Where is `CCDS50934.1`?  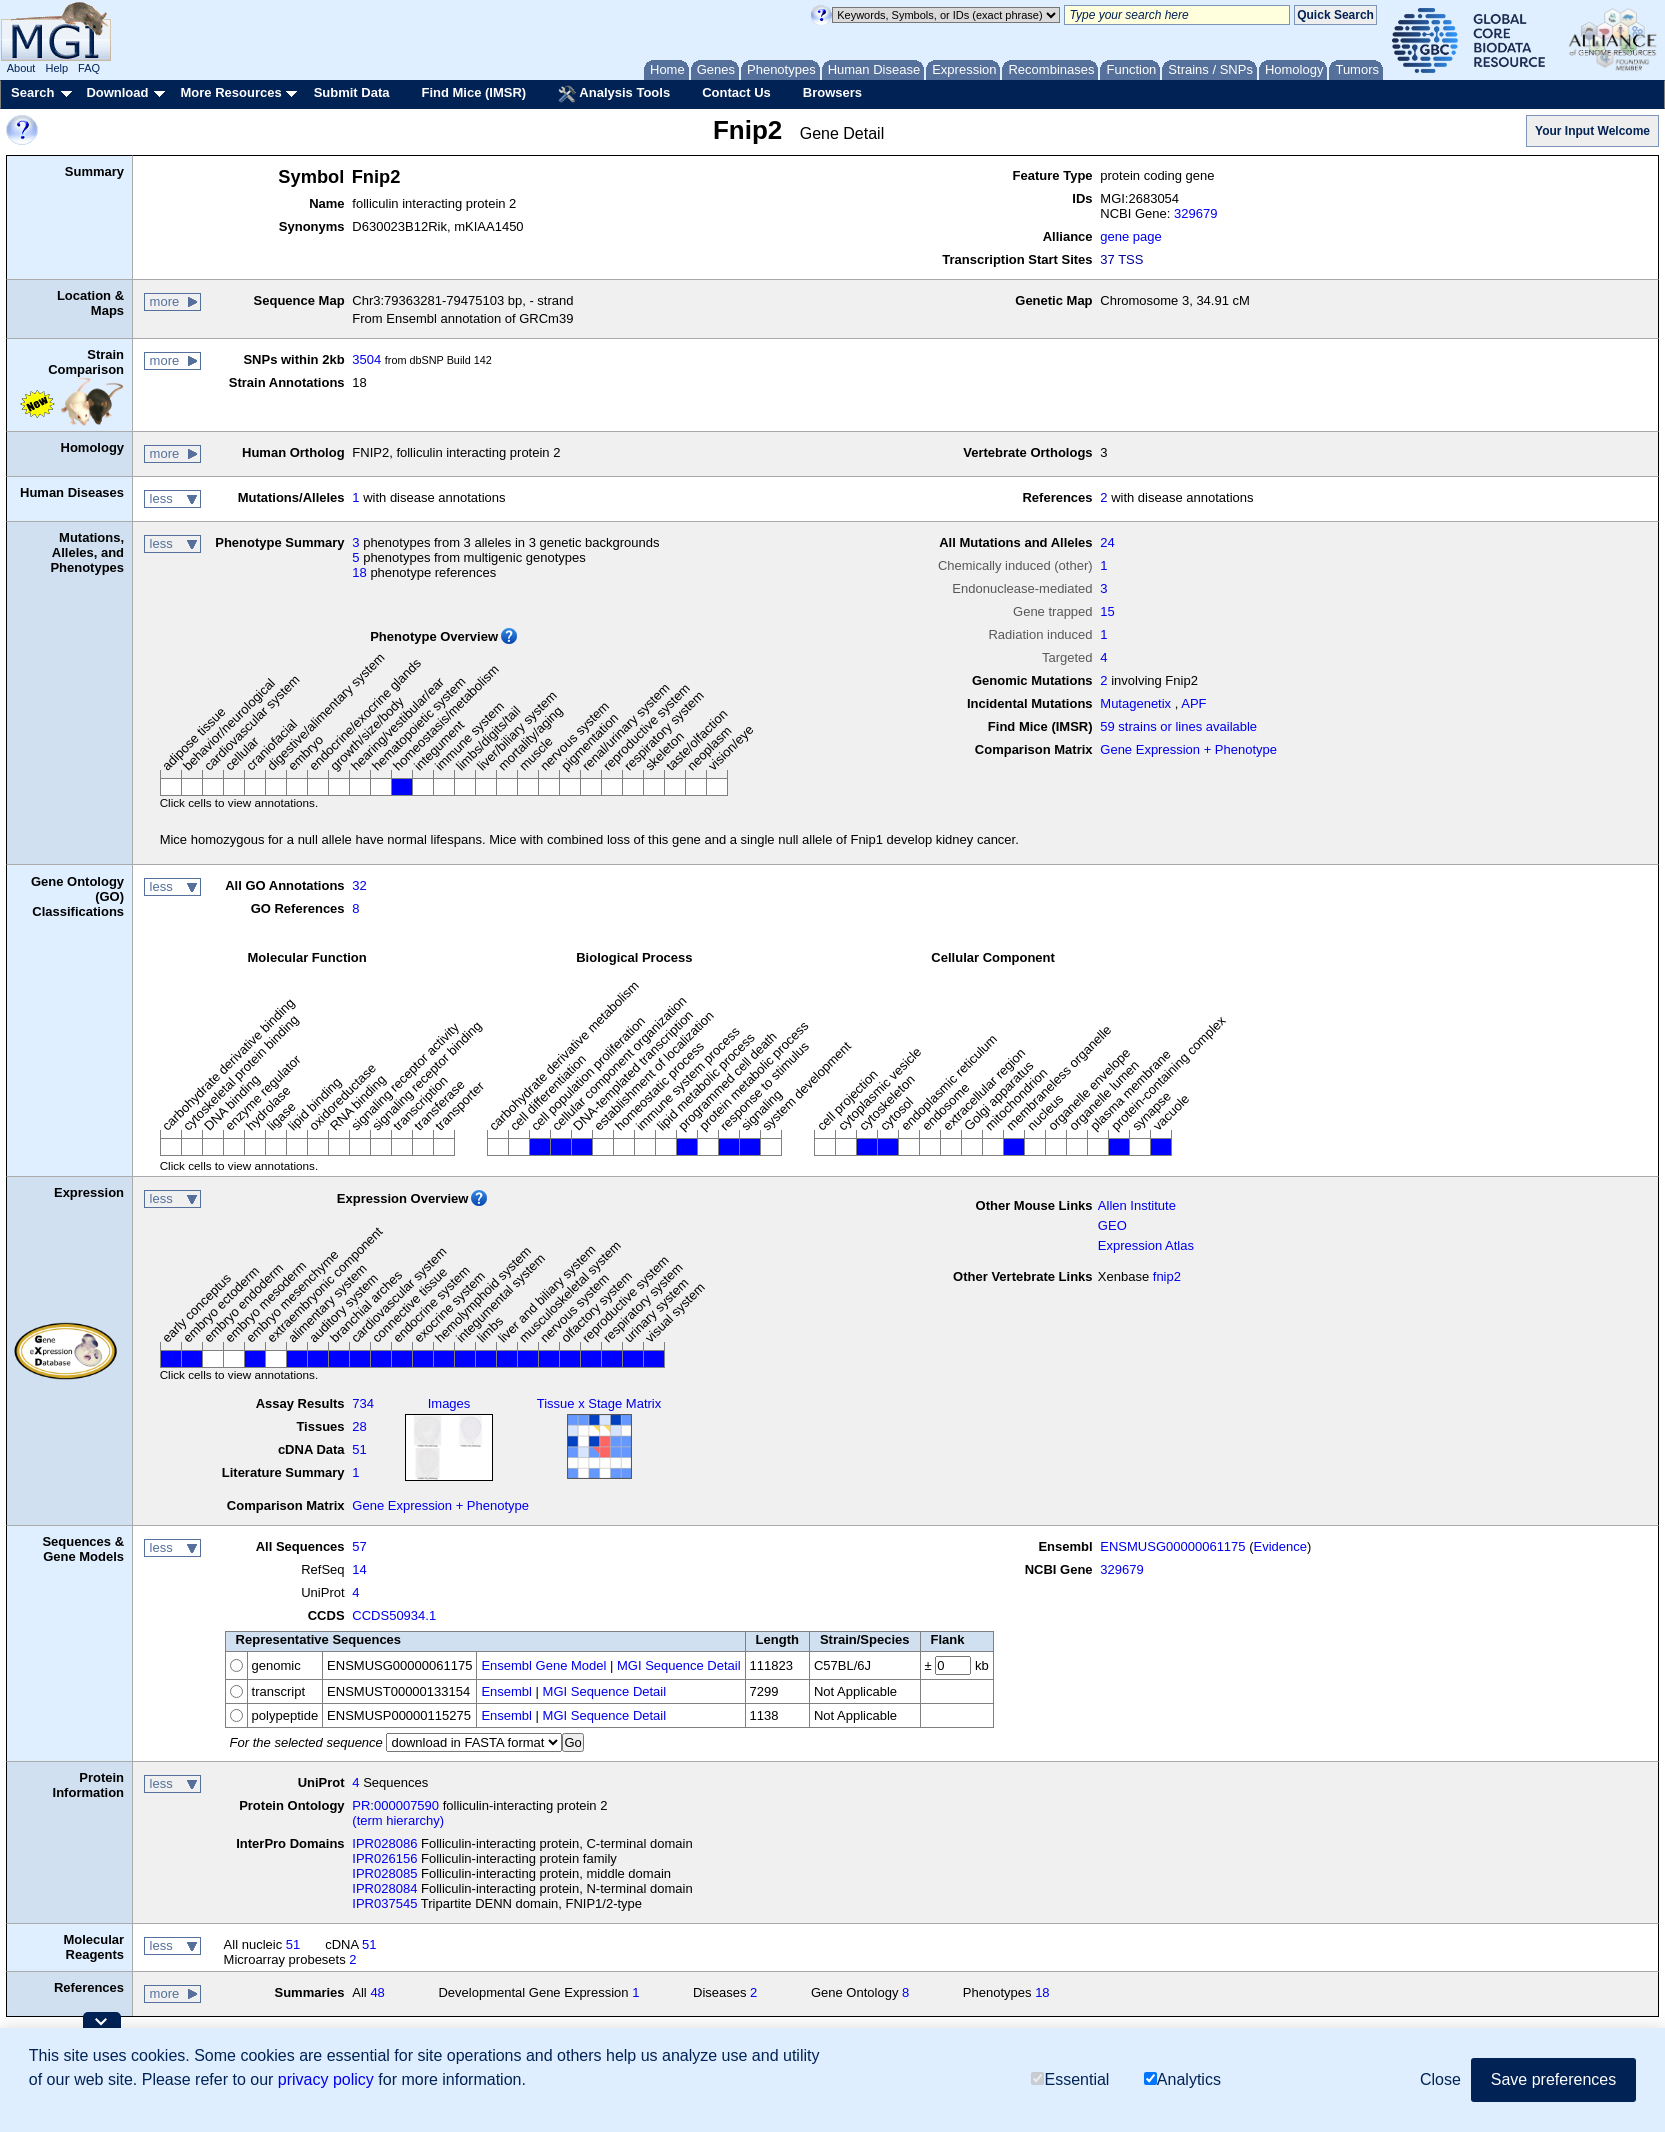 CCDS50934.1 is located at coordinates (394, 1615).